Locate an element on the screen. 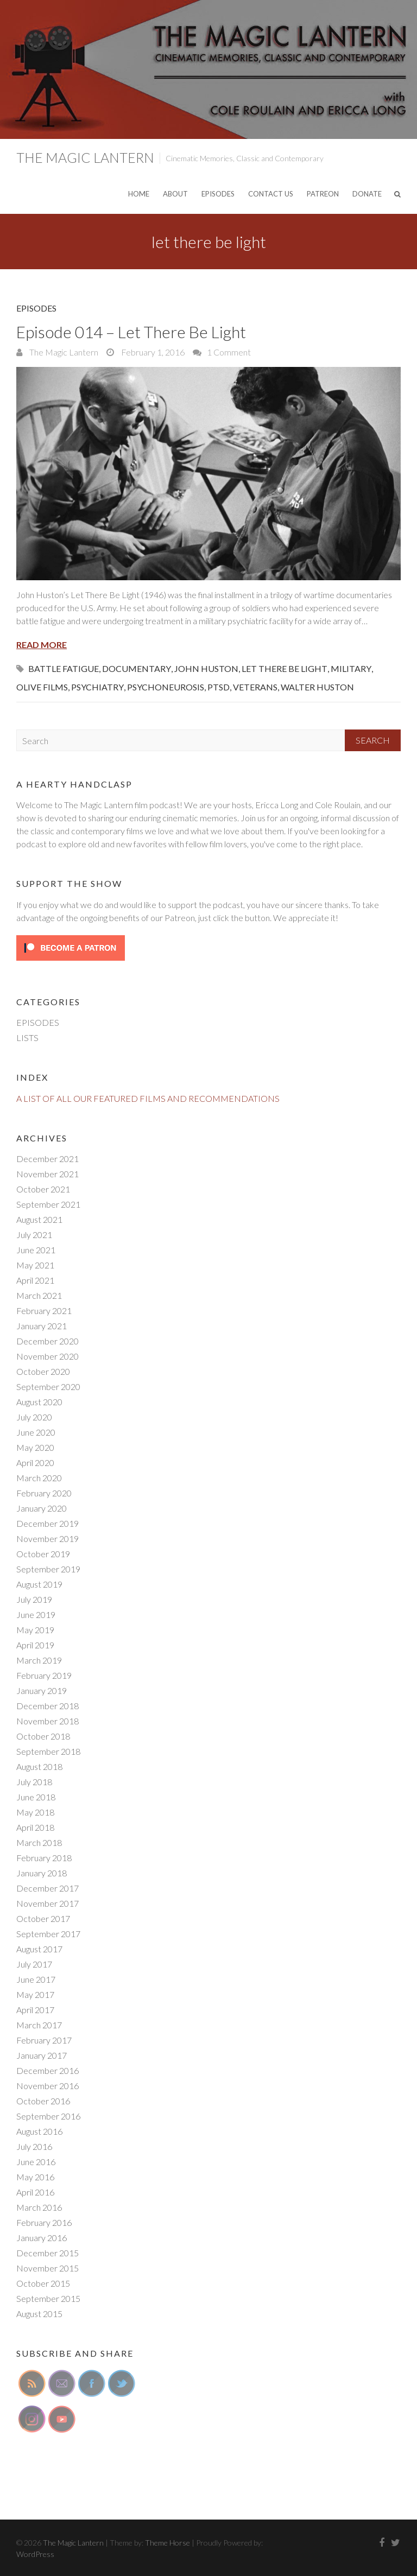 This screenshot has height=2576, width=417. June 2018 is located at coordinates (35, 1797).